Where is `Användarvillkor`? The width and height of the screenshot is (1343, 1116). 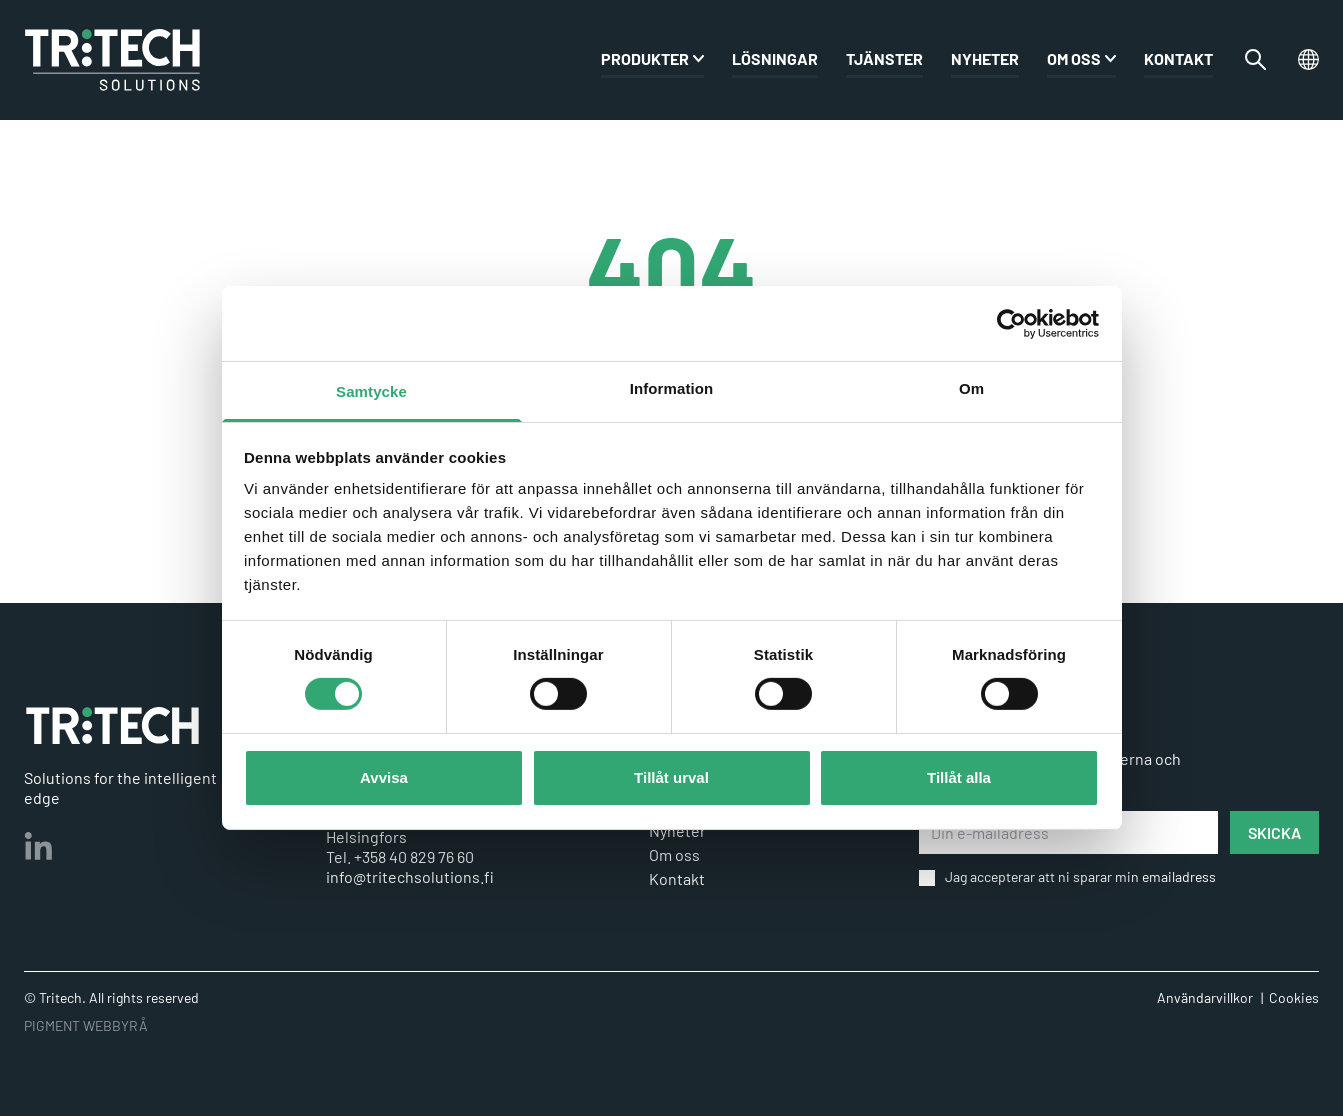
Användarvillkor is located at coordinates (1205, 997).